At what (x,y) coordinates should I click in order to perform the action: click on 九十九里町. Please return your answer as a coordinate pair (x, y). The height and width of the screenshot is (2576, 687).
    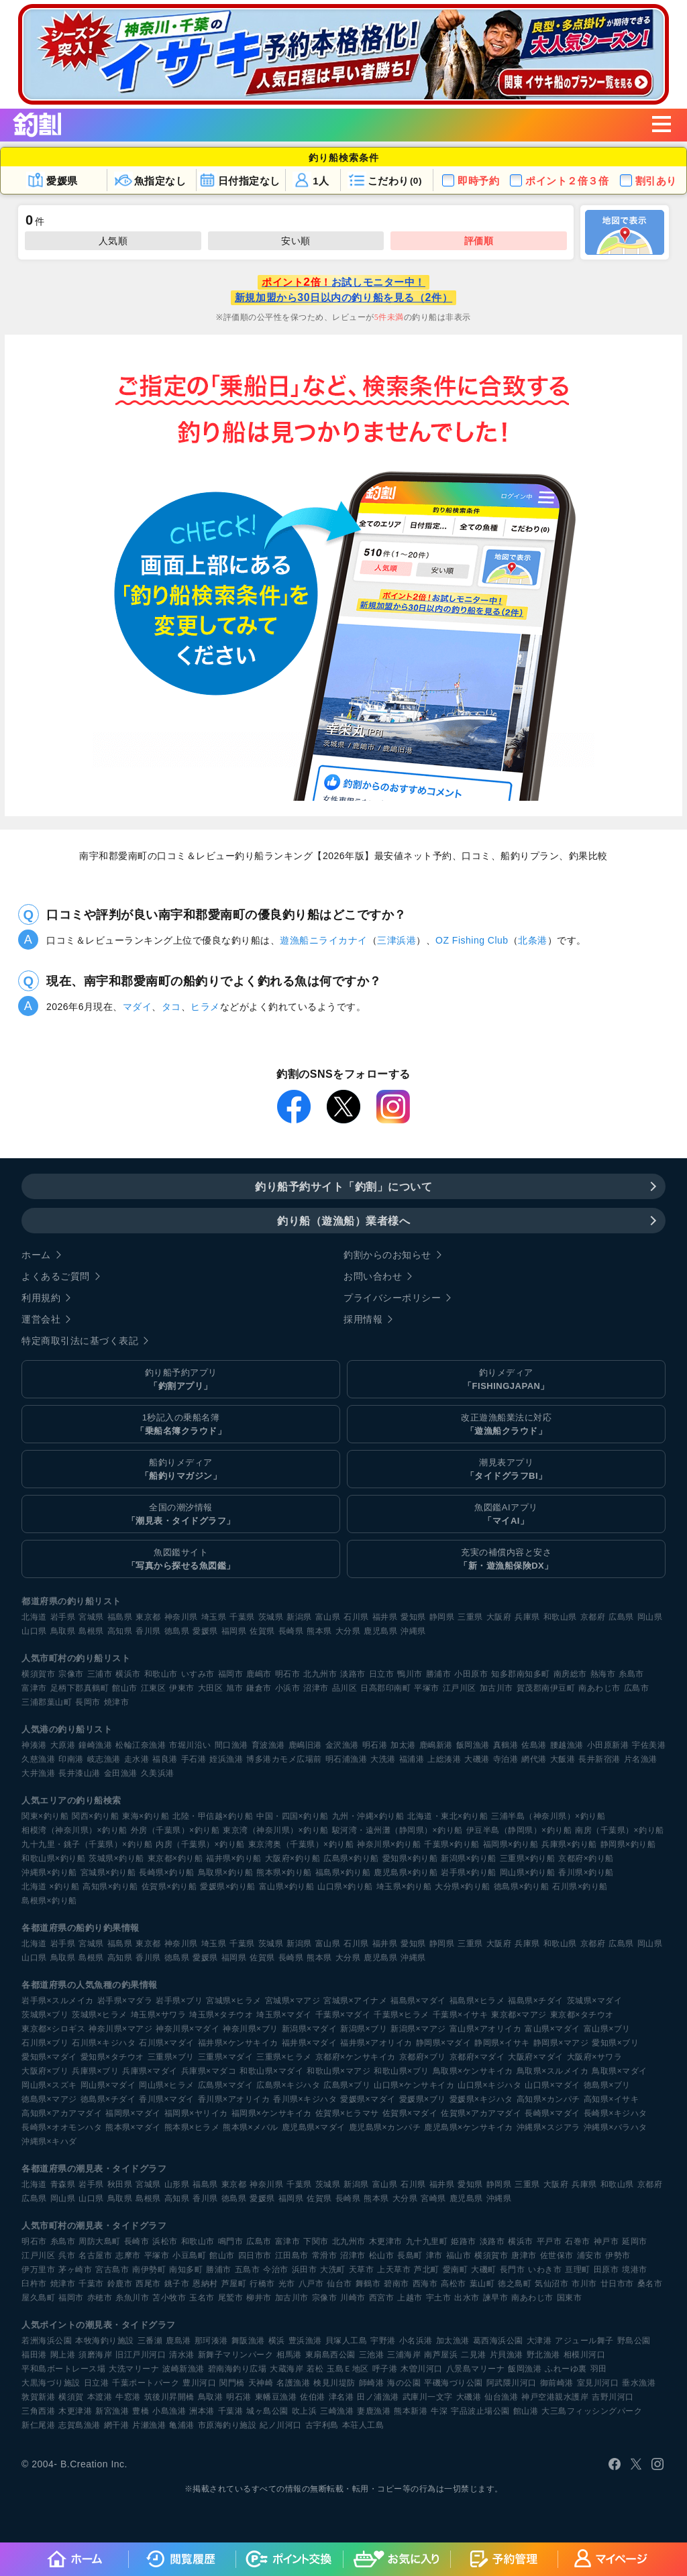
    Looking at the image, I should click on (427, 2241).